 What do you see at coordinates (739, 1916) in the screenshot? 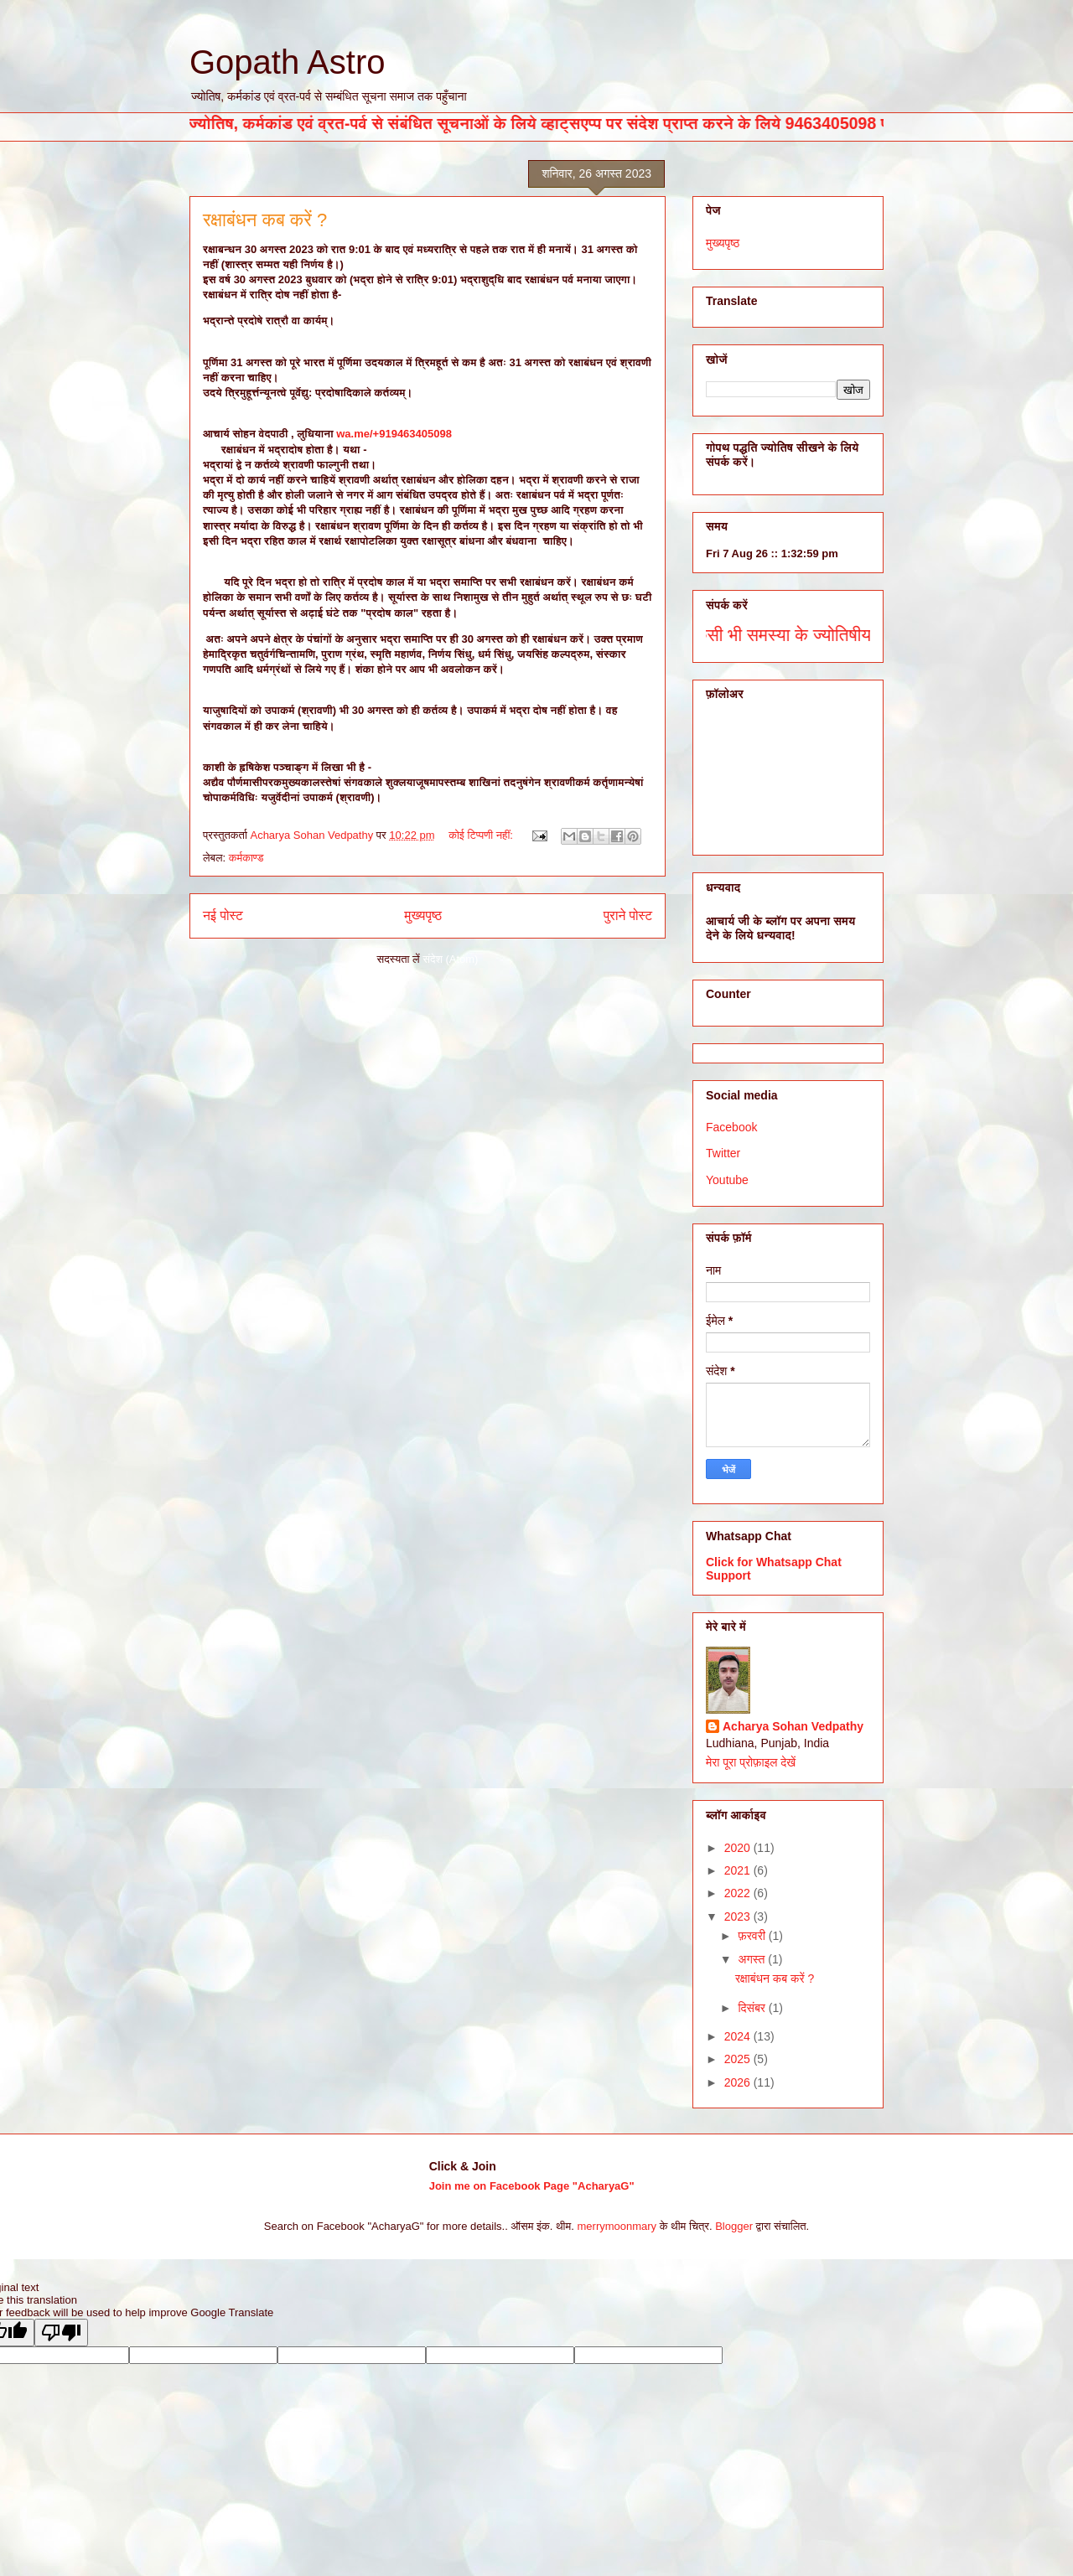
I see `2023` at bounding box center [739, 1916].